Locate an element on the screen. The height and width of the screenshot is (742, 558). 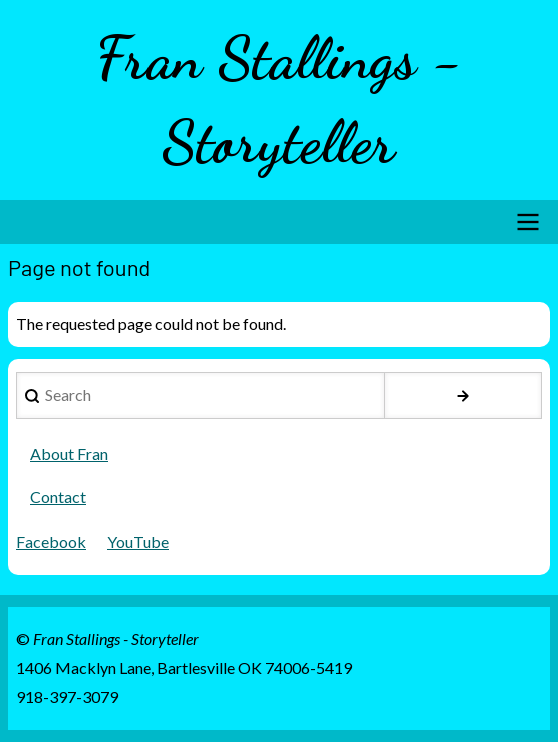
Facebook is located at coordinates (51, 541).